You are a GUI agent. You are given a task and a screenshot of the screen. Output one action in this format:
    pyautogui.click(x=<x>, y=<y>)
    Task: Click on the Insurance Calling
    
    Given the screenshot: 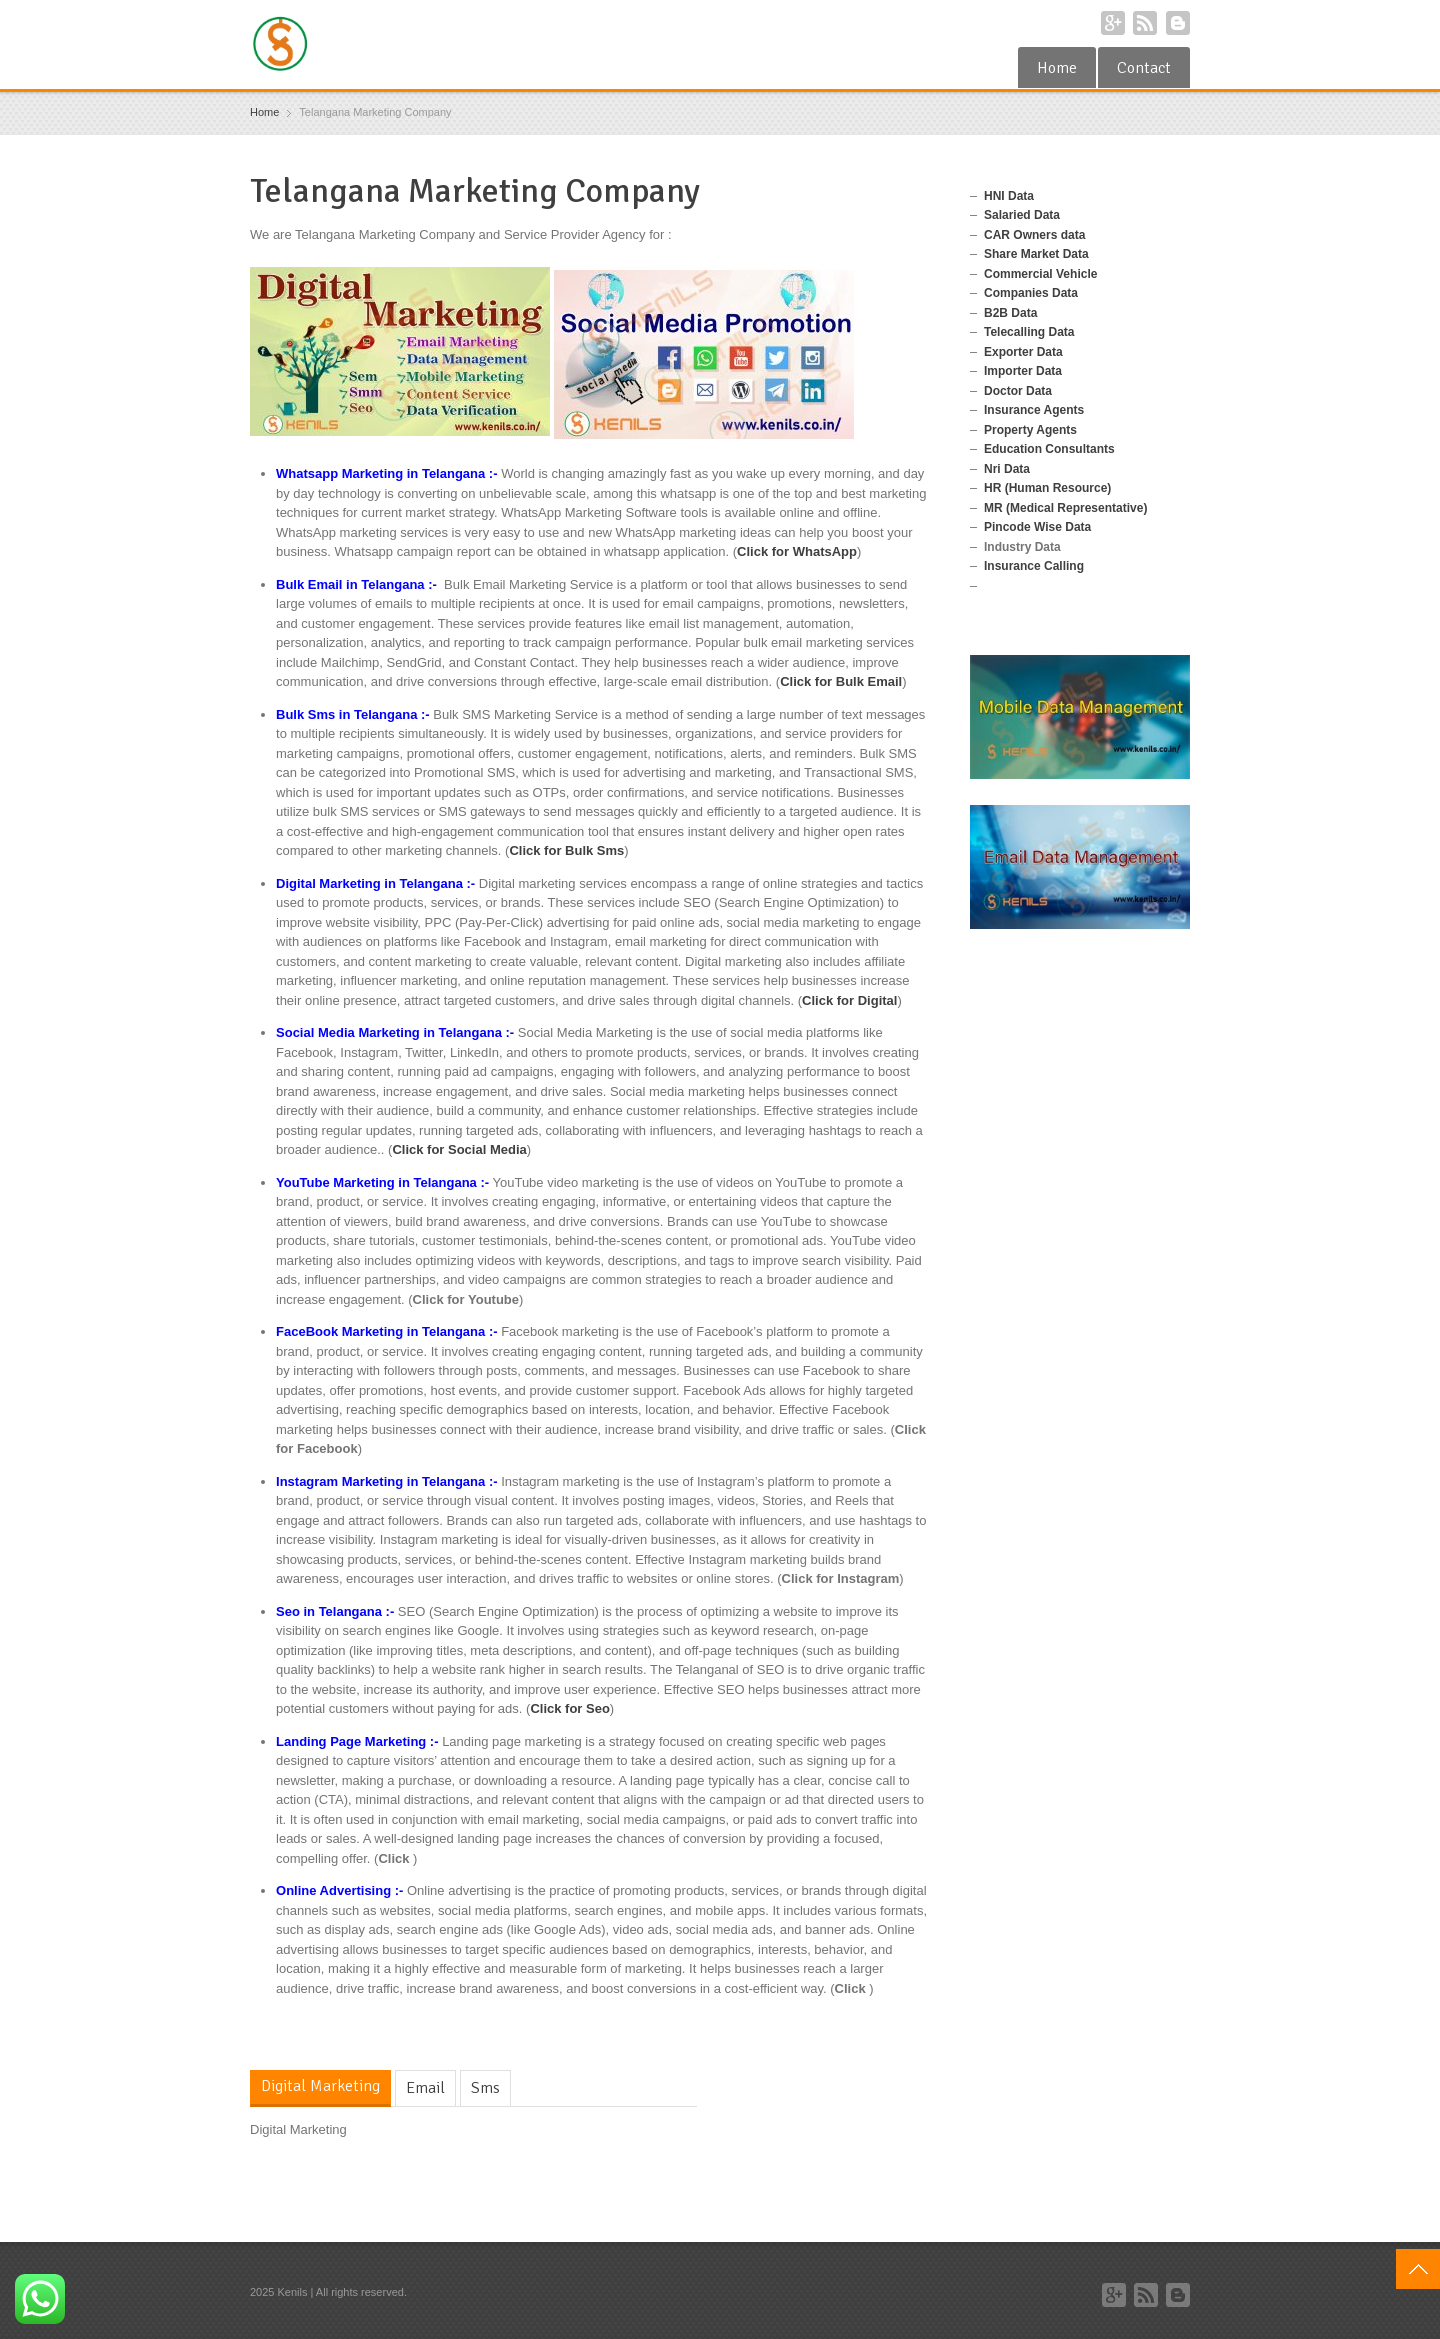 What is the action you would take?
    pyautogui.click(x=1034, y=566)
    